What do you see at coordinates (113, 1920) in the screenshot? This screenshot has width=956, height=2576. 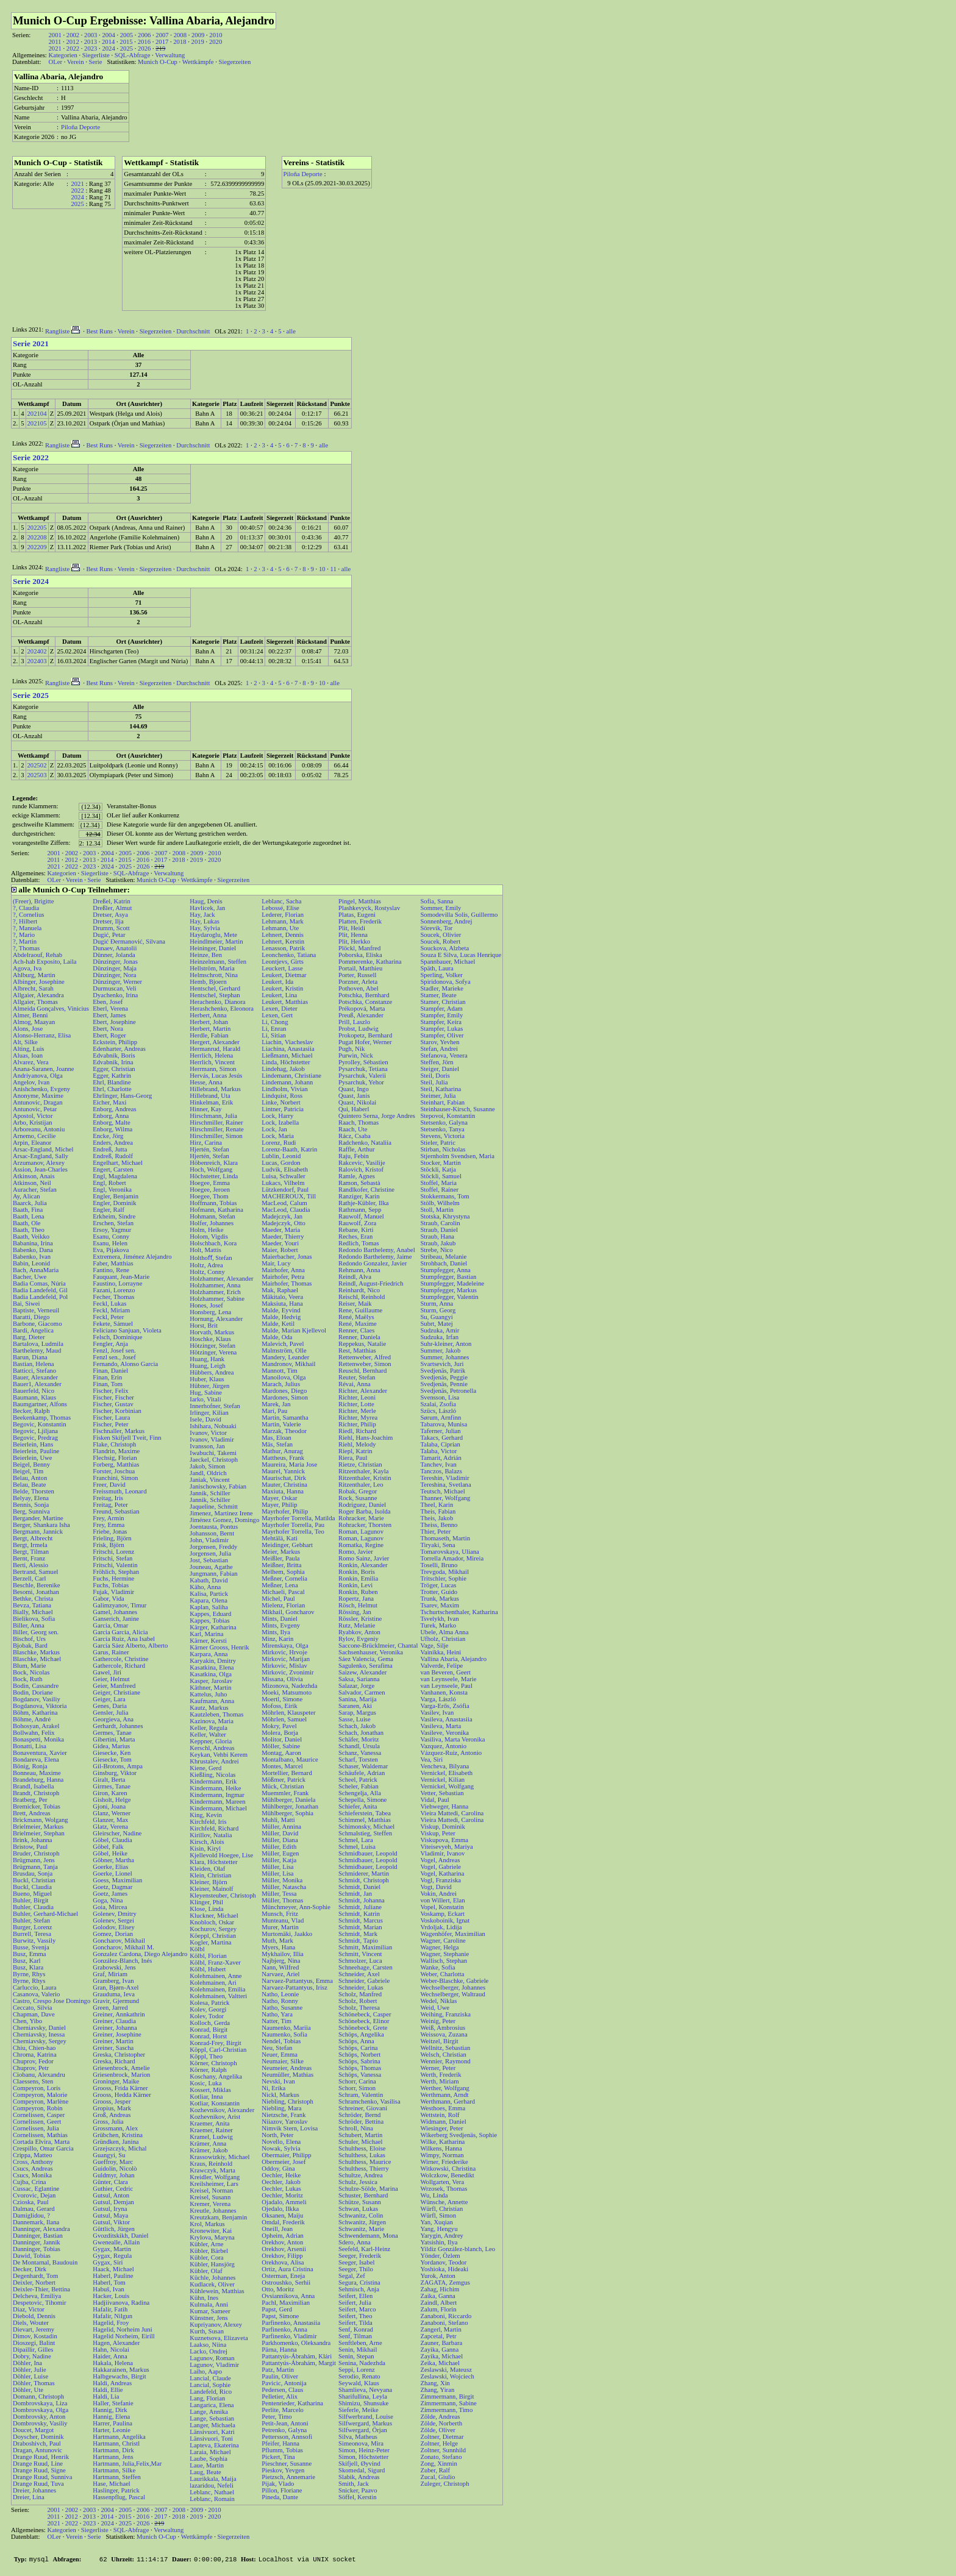 I see `Golenev, Sergei` at bounding box center [113, 1920].